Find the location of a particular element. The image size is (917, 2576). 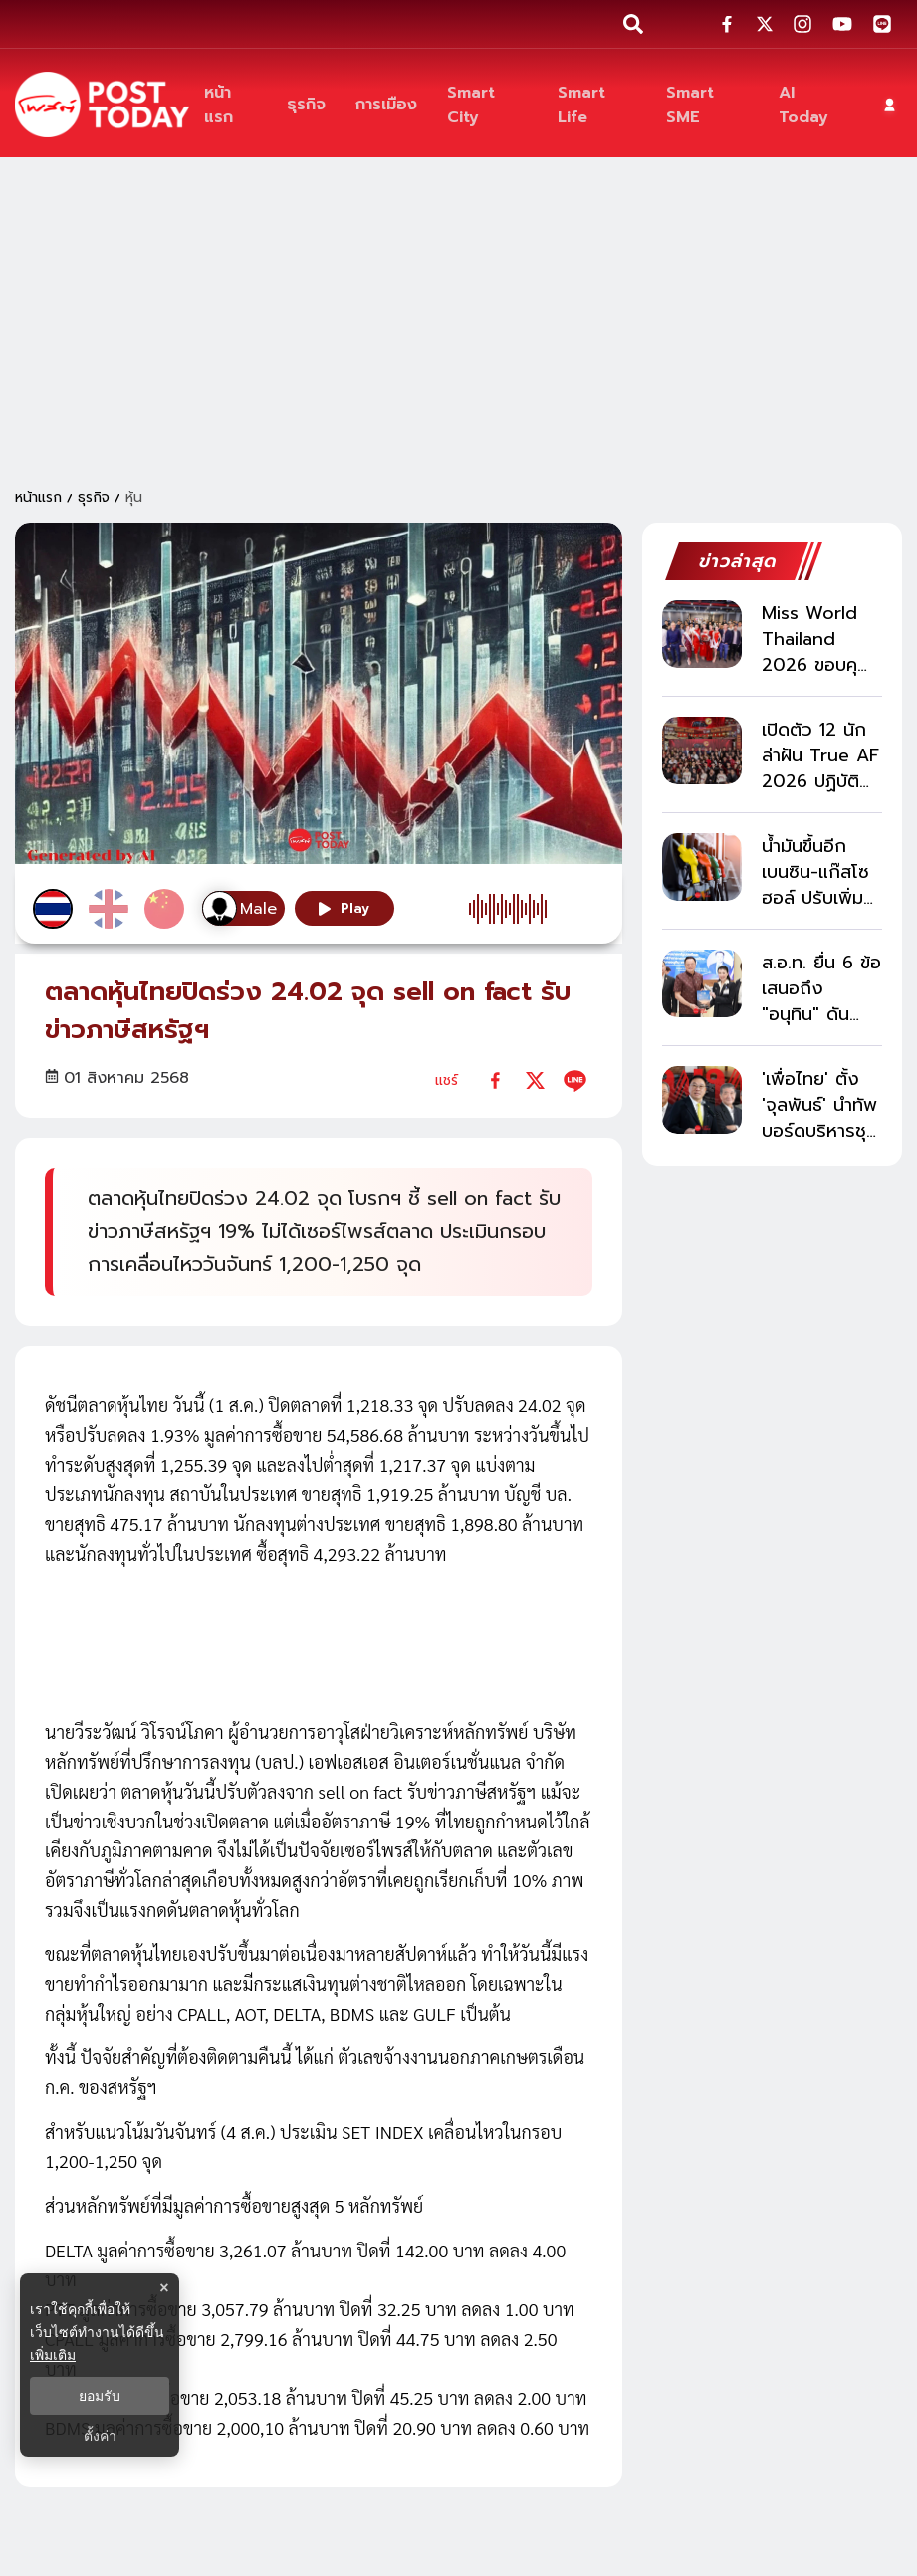

ธุรกิจ is located at coordinates (94, 497).